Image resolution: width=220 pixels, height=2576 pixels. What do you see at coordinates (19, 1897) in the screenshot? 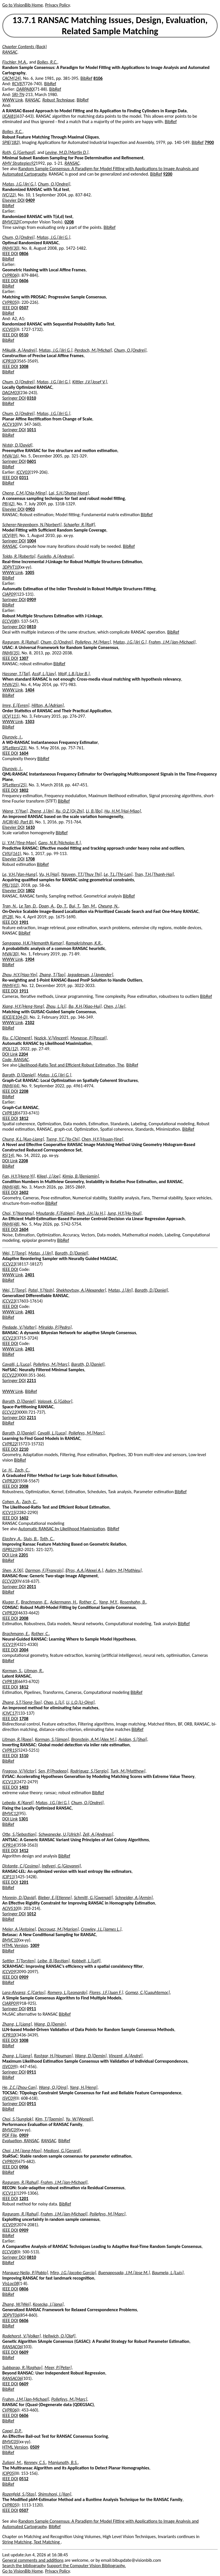
I see `Monnin, D.[David]` at bounding box center [19, 1897].